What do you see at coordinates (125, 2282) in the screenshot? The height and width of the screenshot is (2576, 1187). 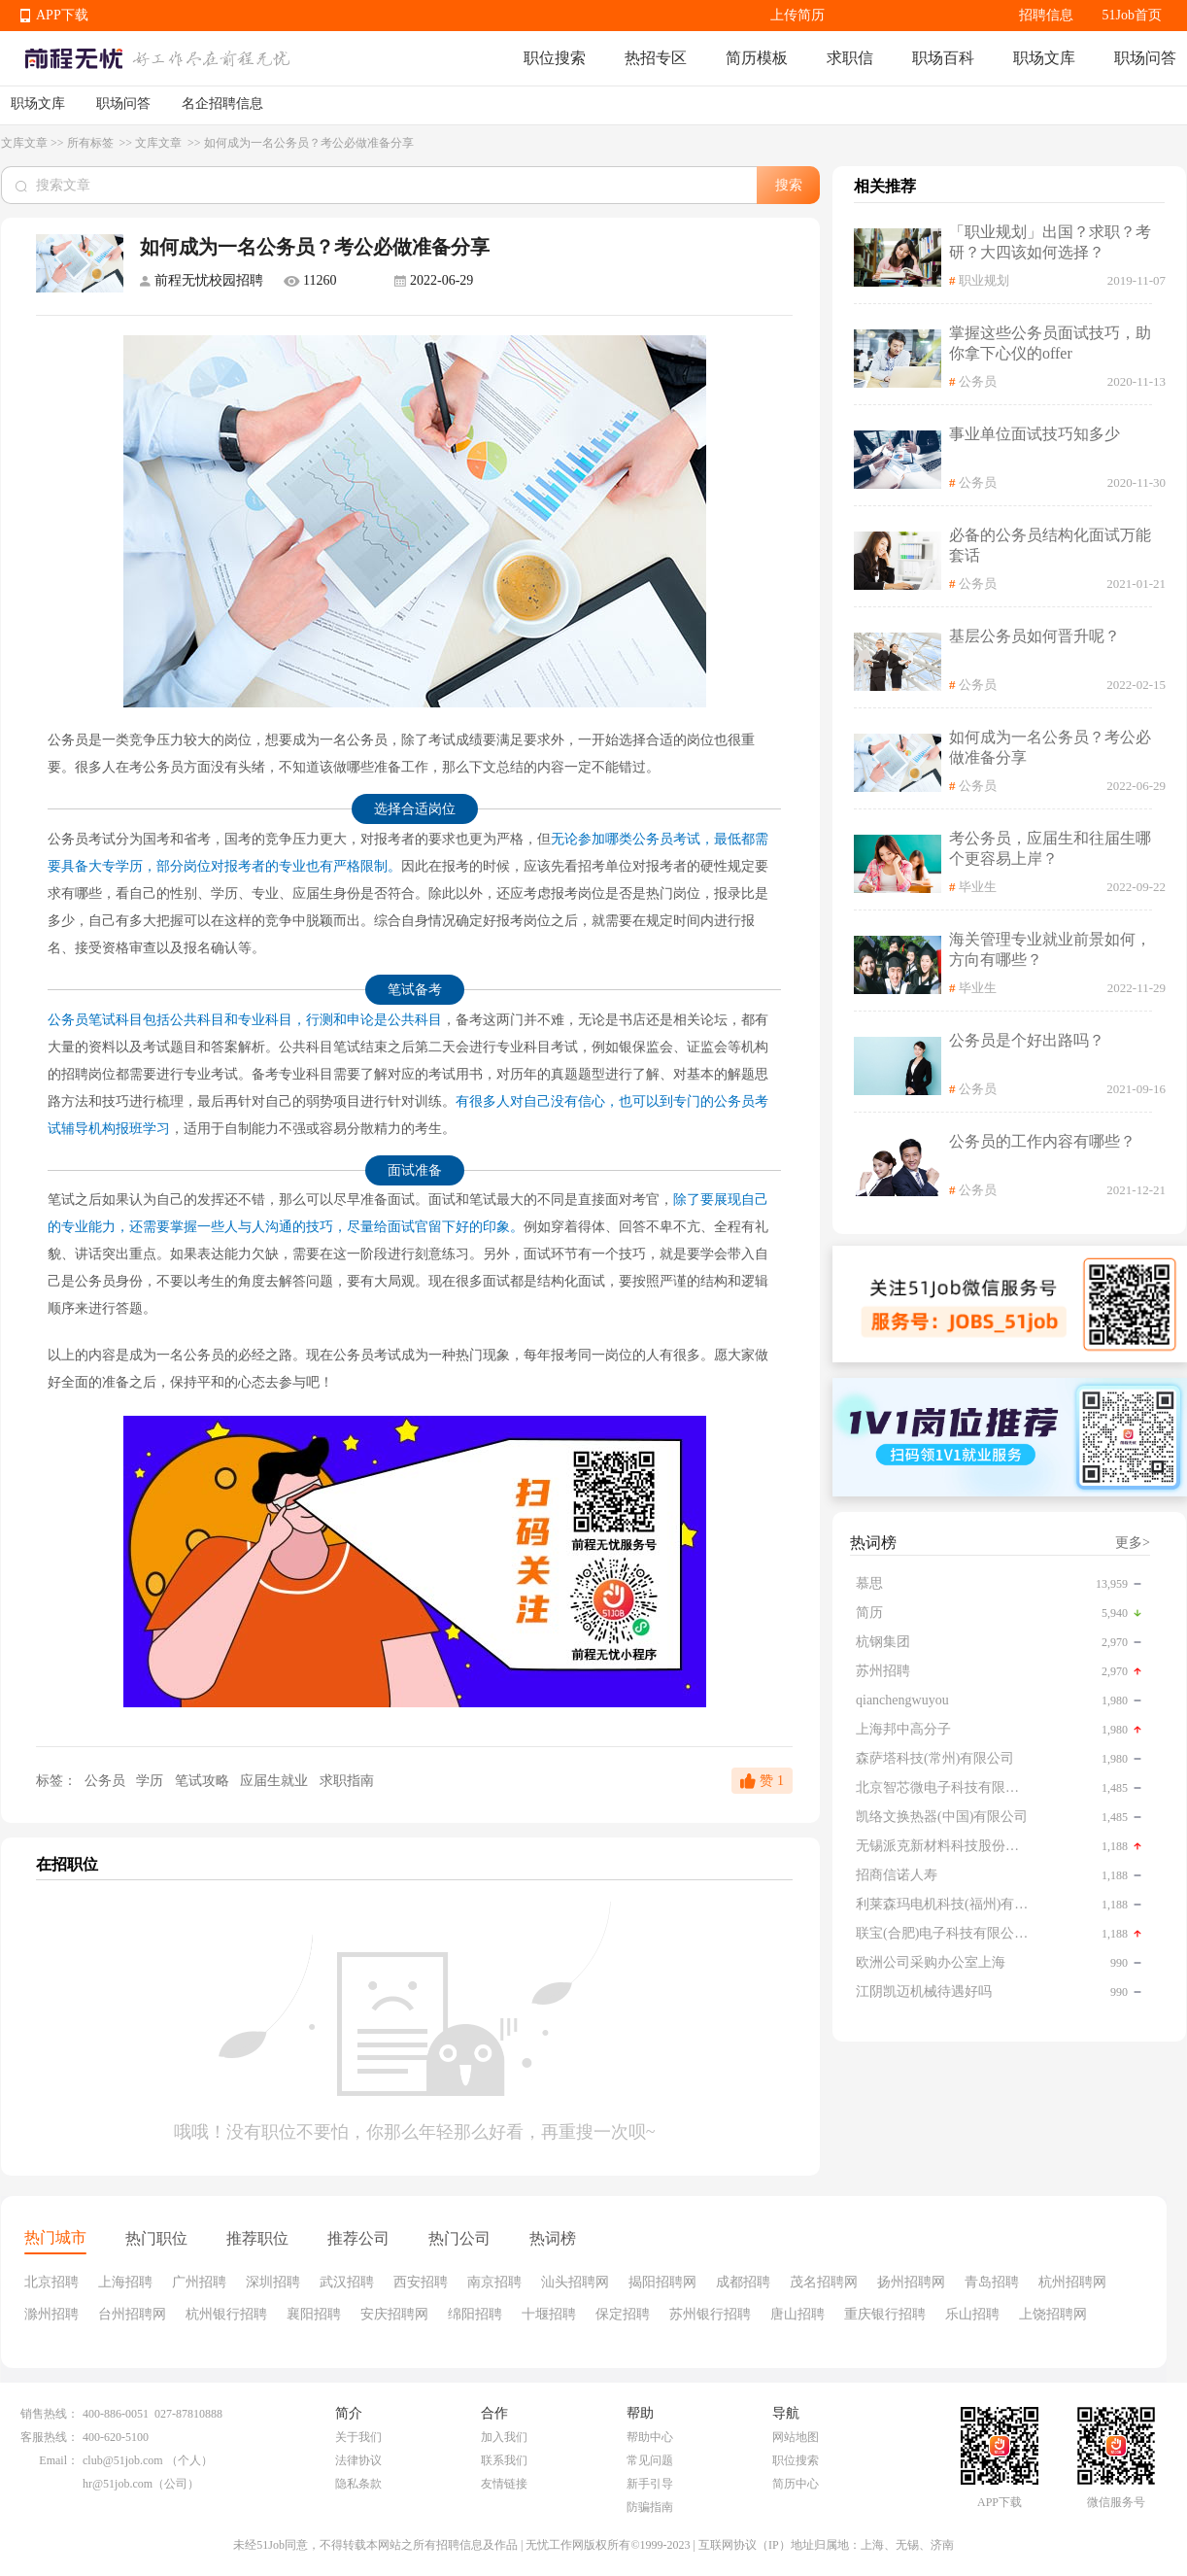 I see `上海招聘` at bounding box center [125, 2282].